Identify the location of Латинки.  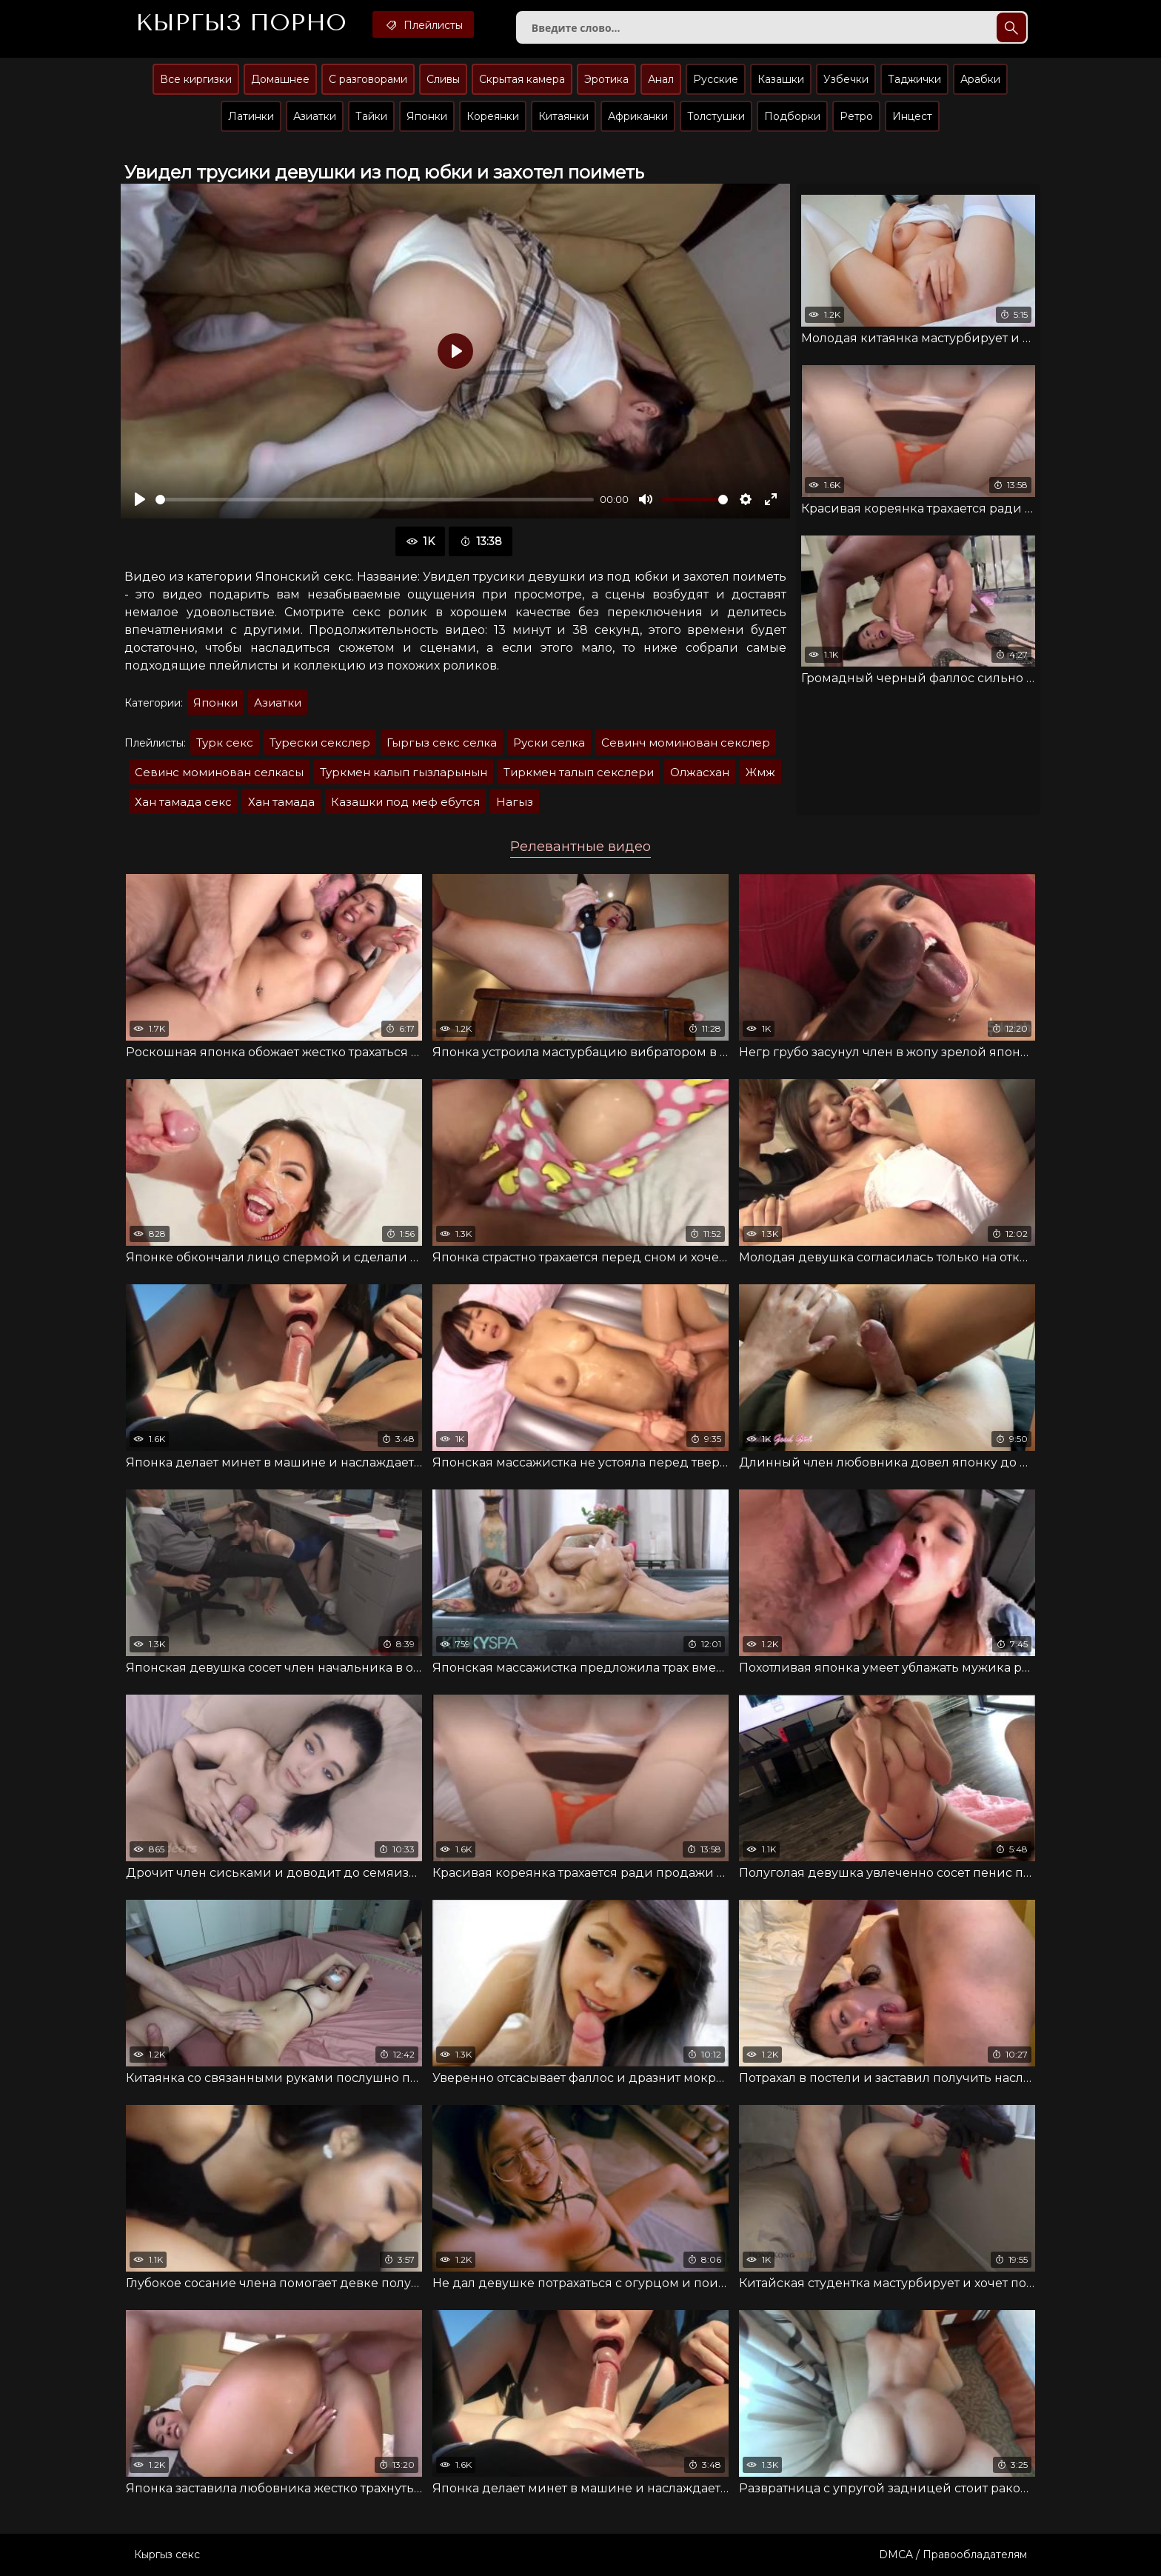
(251, 116).